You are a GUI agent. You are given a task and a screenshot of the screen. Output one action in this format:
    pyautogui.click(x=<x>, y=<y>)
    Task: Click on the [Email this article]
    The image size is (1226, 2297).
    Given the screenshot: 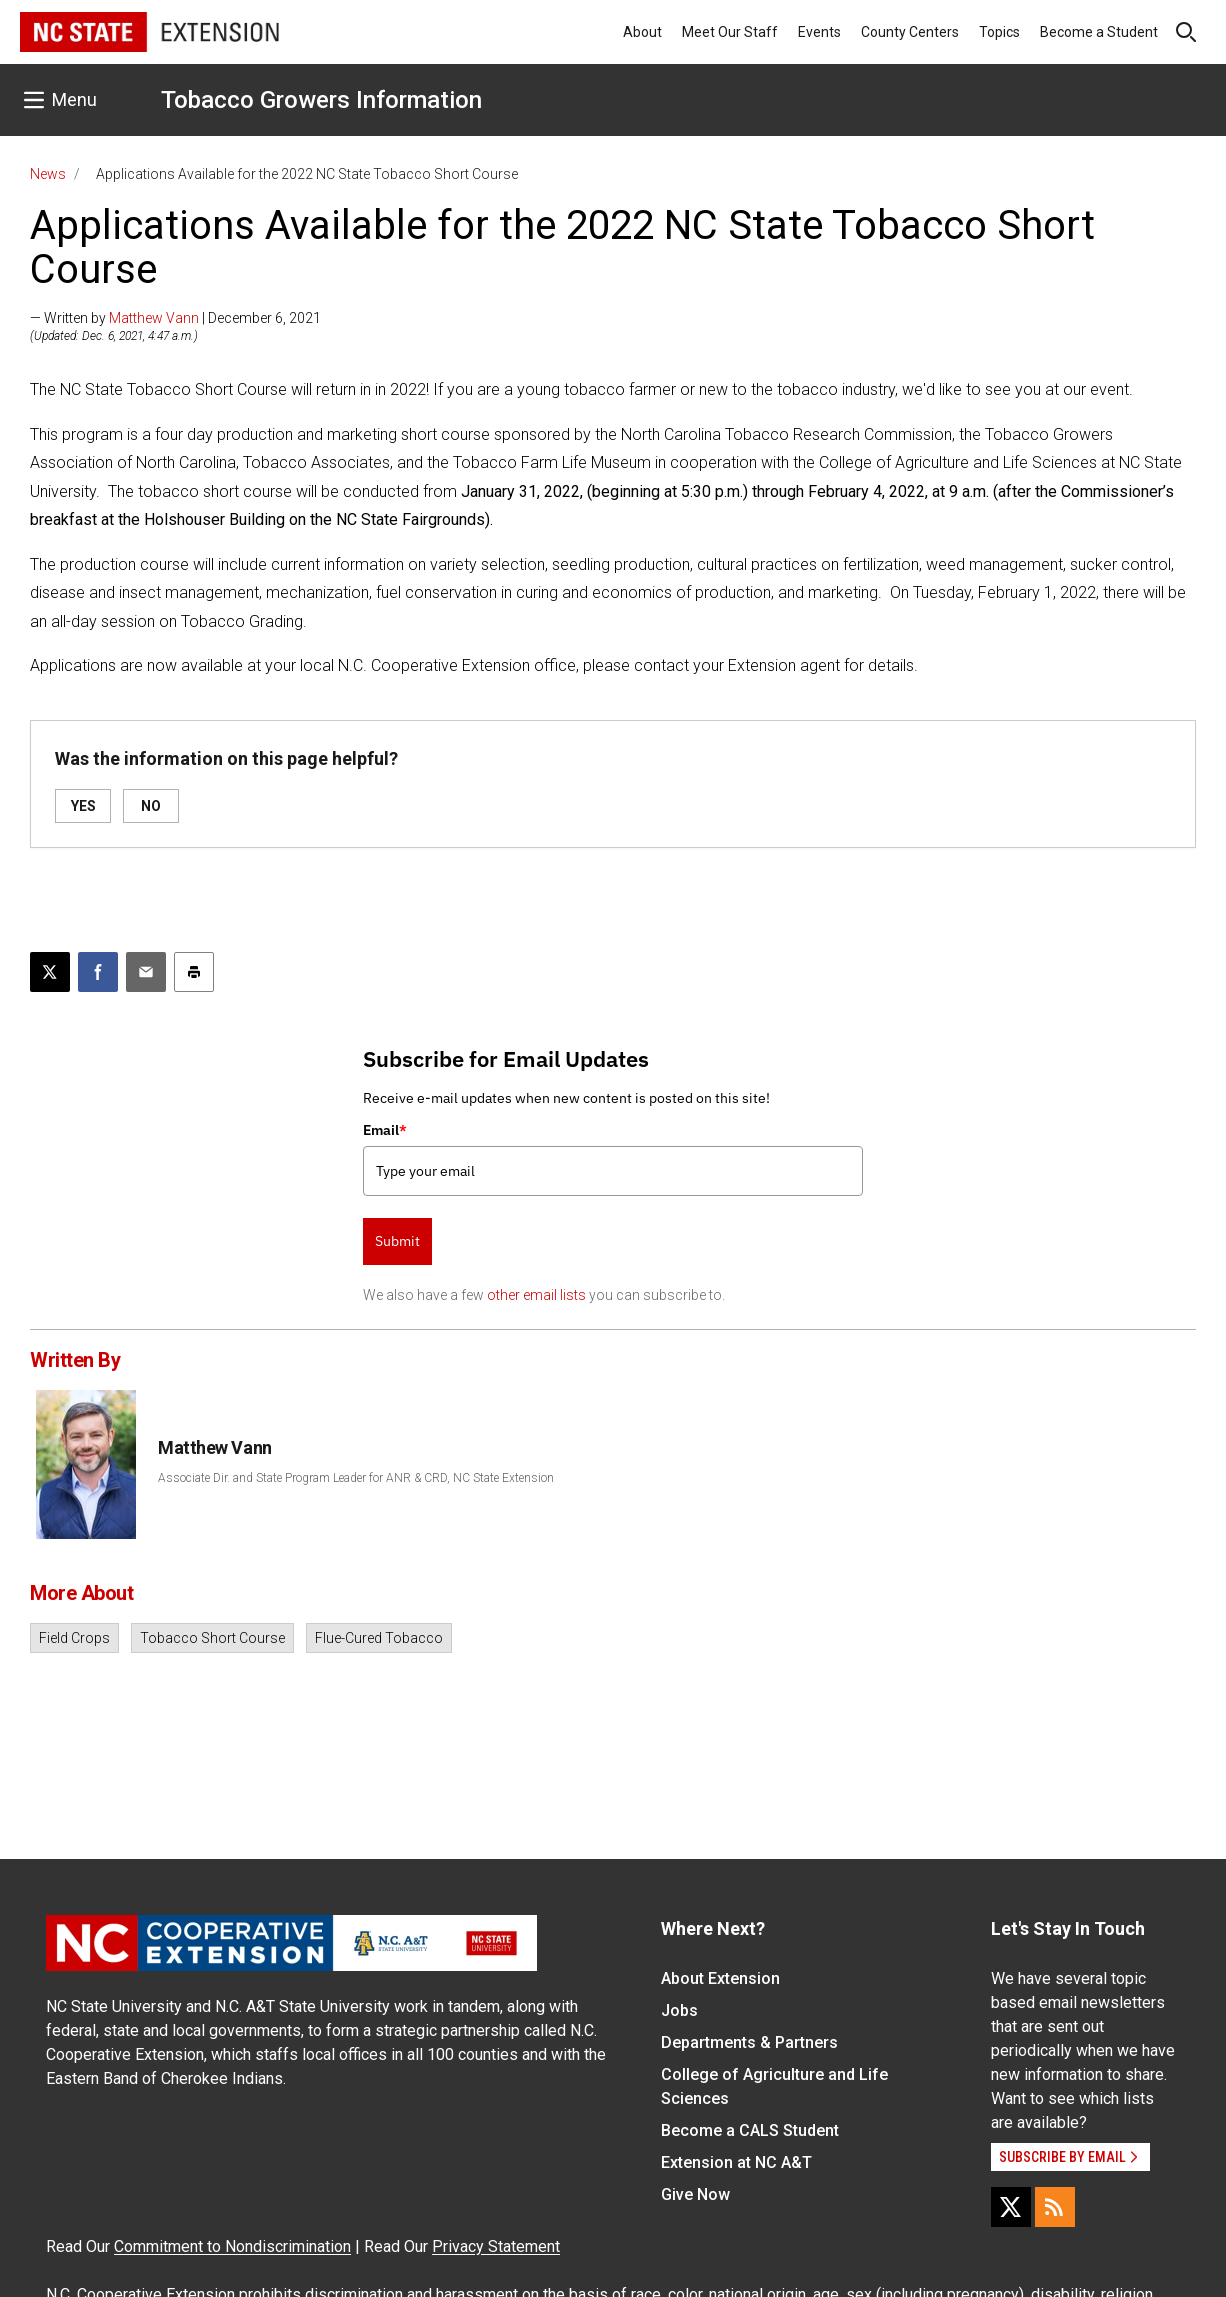 What is the action you would take?
    pyautogui.click(x=146, y=972)
    